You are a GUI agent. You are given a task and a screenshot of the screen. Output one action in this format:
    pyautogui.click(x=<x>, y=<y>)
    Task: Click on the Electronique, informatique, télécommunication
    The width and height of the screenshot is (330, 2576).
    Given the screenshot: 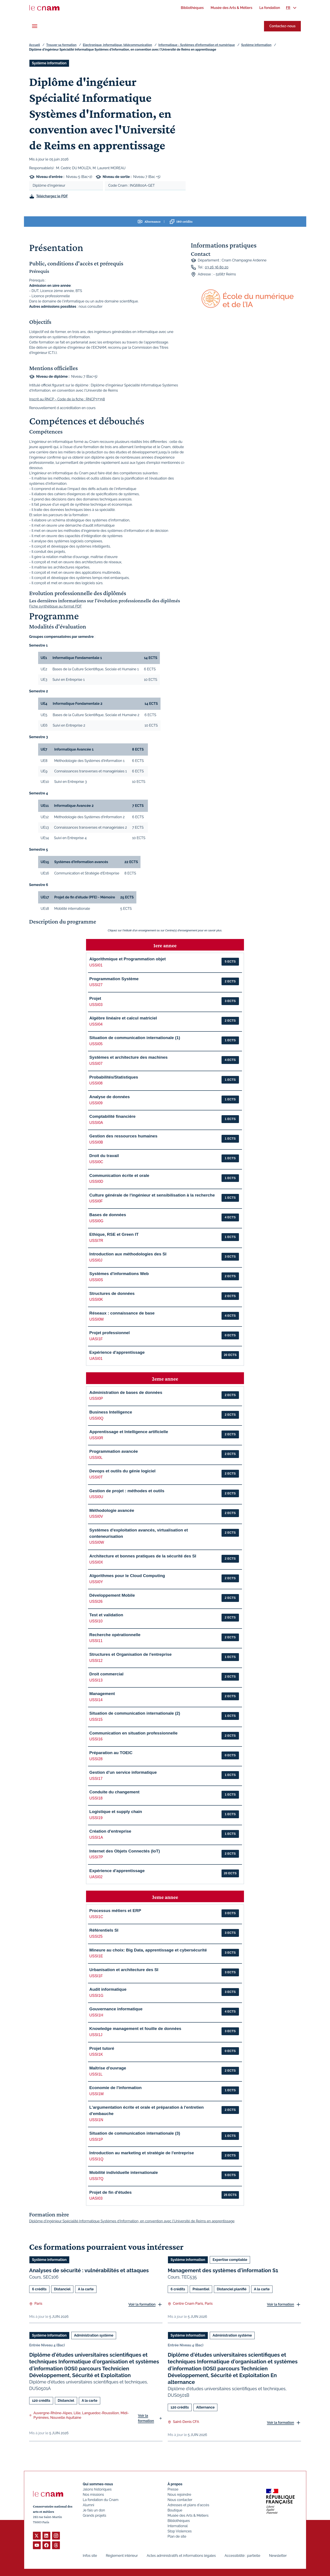 What is the action you would take?
    pyautogui.click(x=117, y=45)
    